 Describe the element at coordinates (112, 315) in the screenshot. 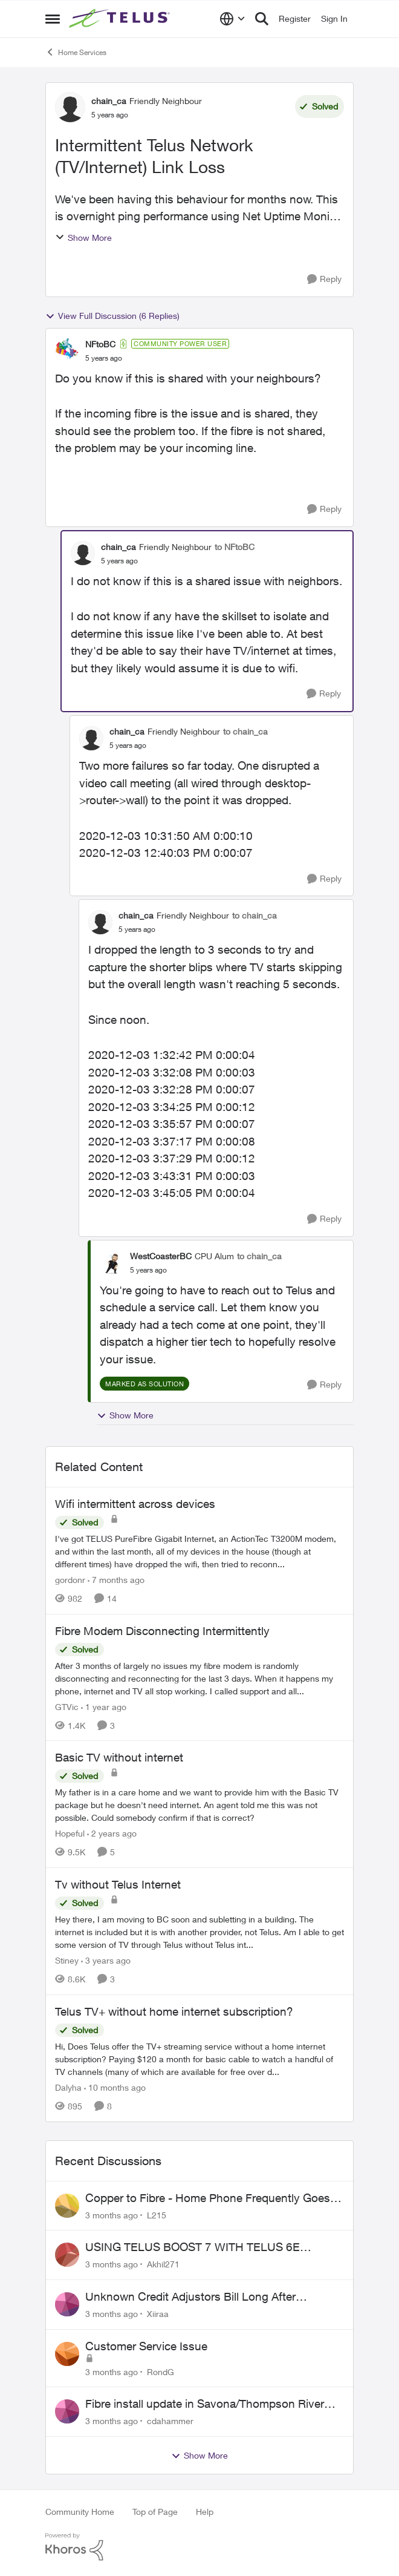

I see `View Full Discussion (6 Replies)` at that location.